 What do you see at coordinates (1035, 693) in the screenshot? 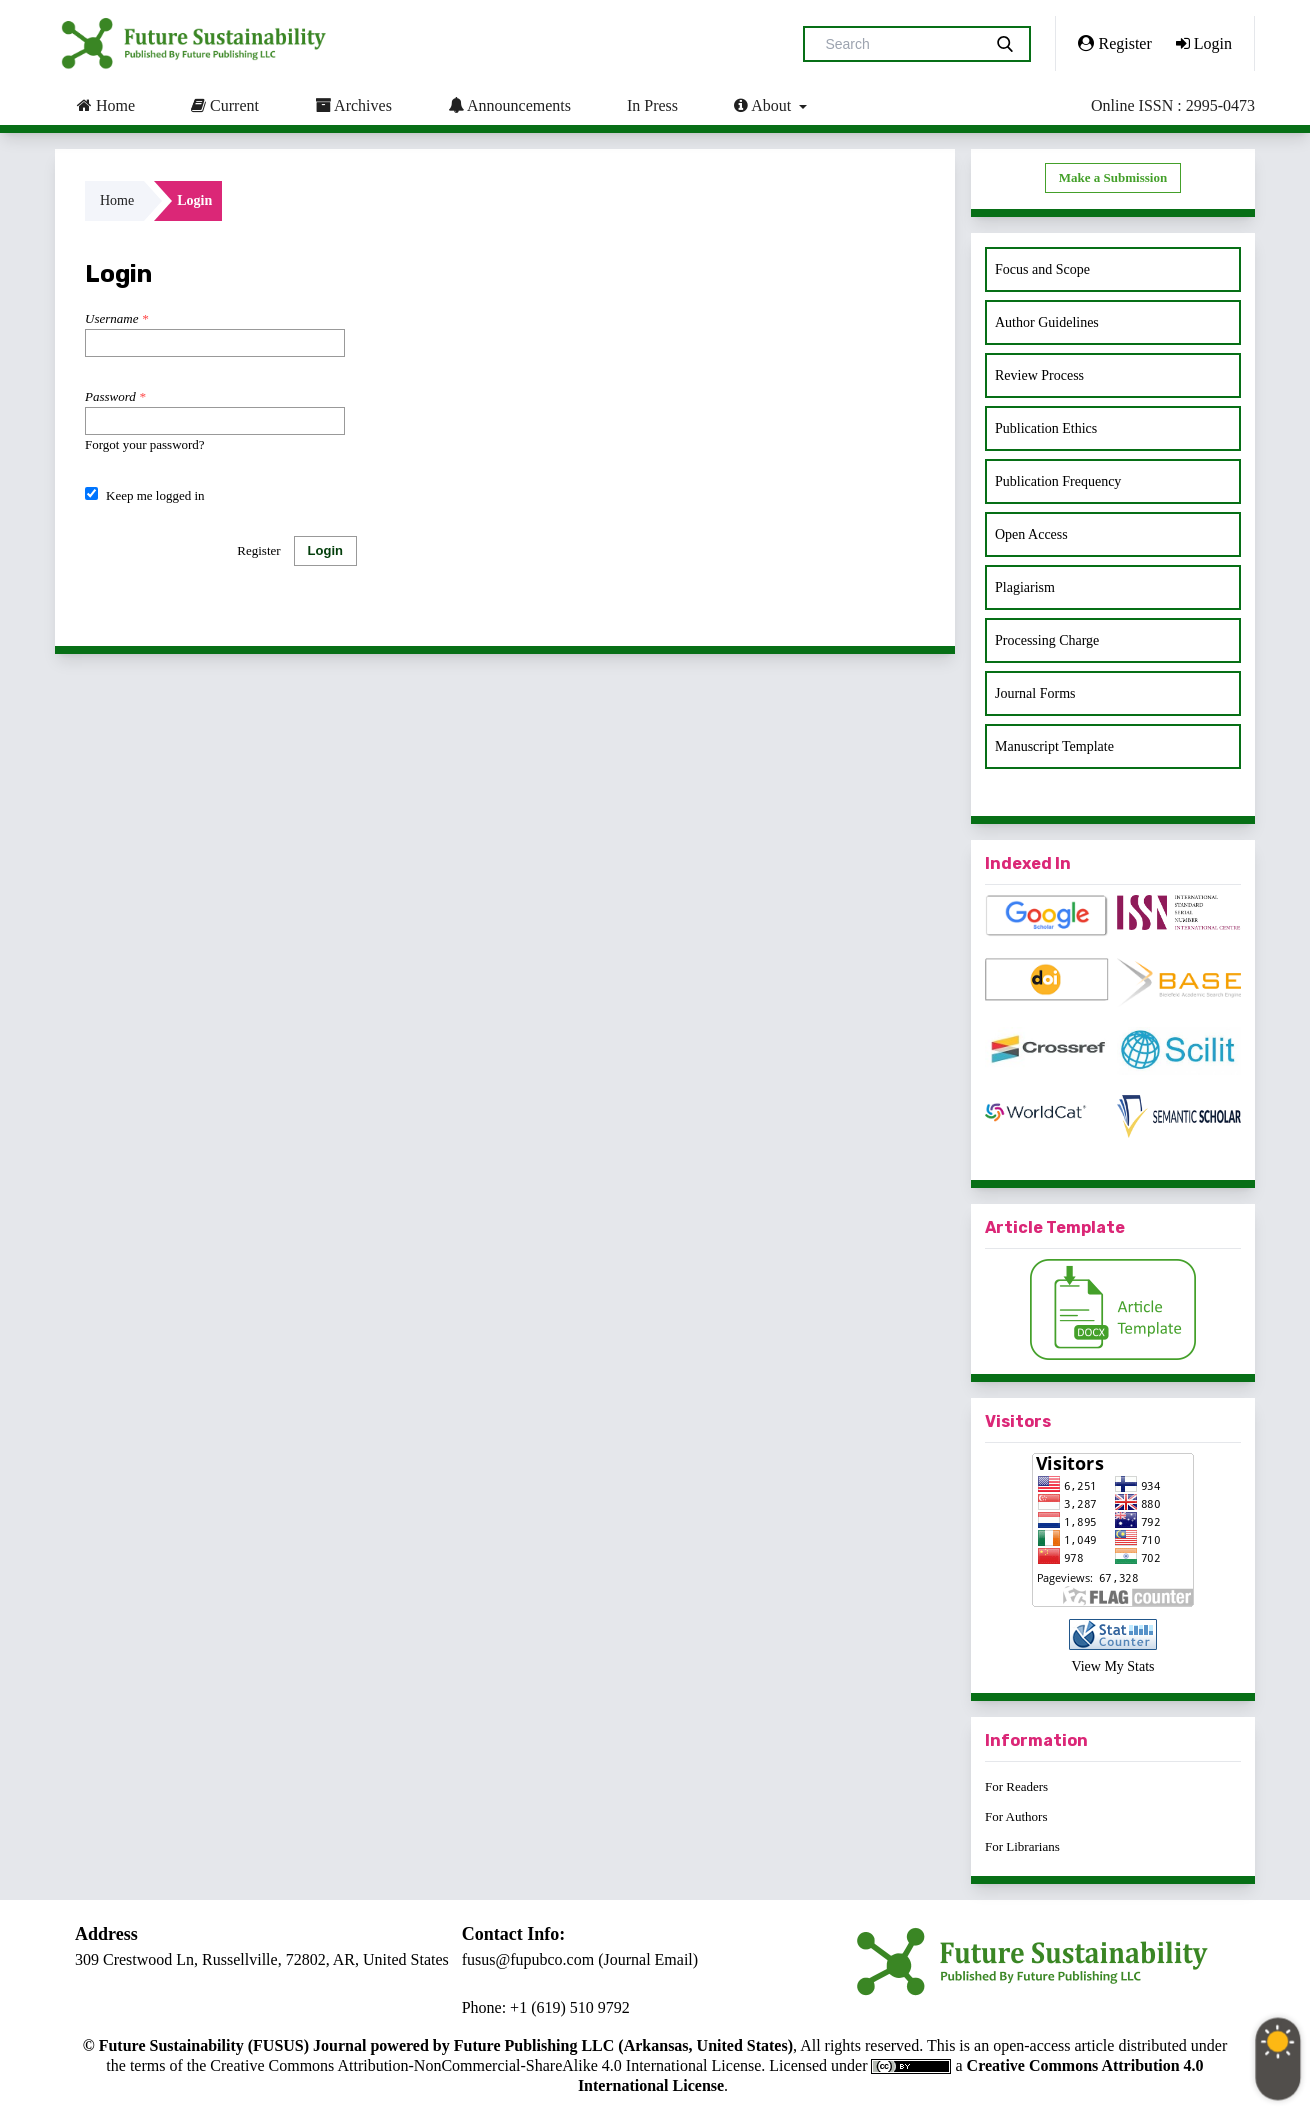
I see `Journal Forms` at bounding box center [1035, 693].